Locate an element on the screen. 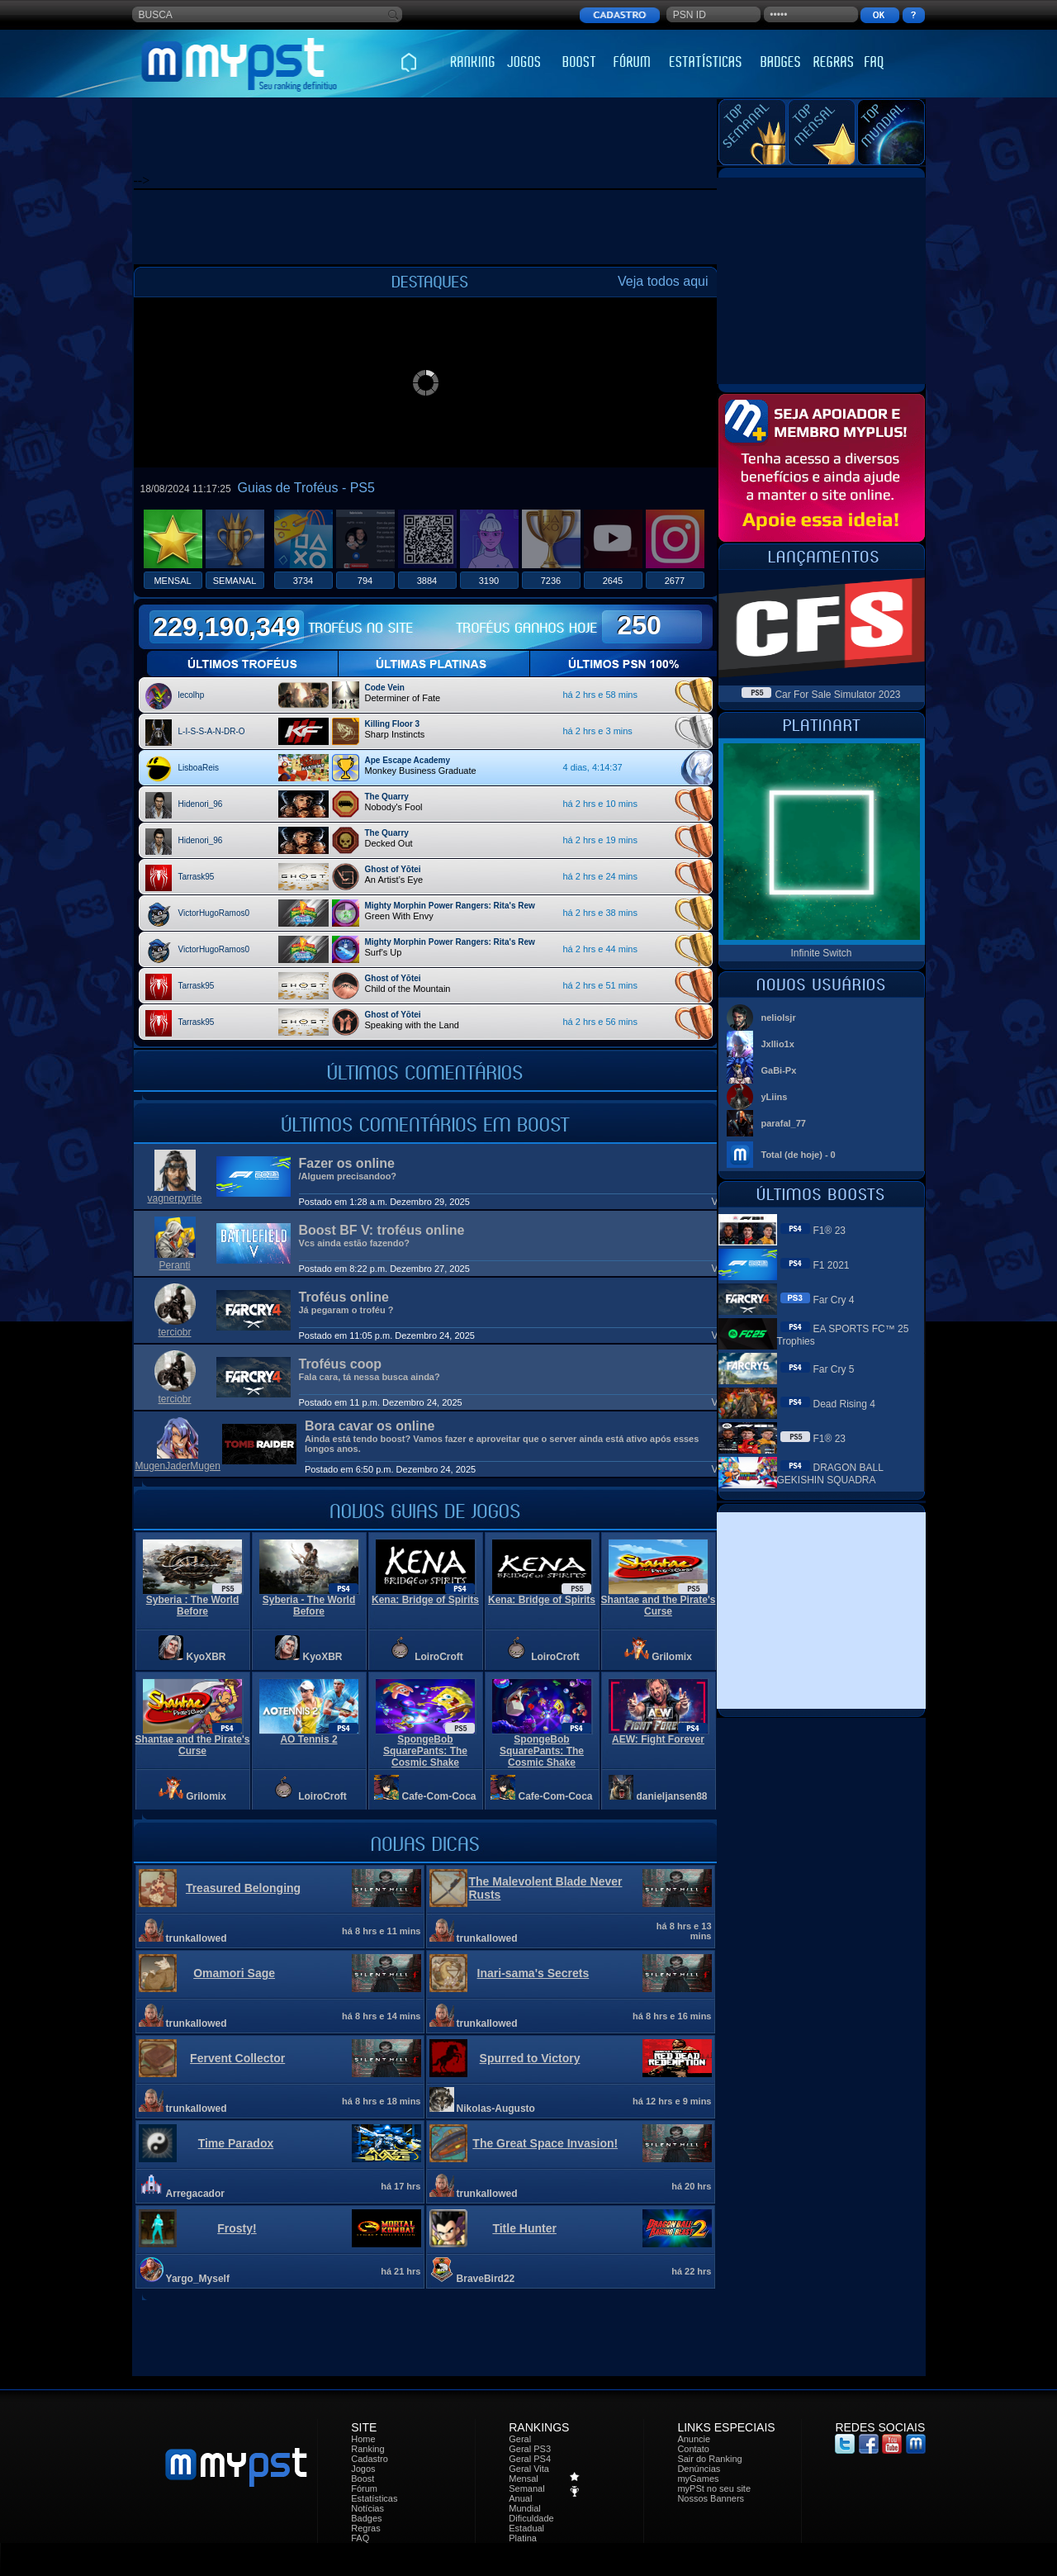  AO Tennis 2 is located at coordinates (308, 1739).